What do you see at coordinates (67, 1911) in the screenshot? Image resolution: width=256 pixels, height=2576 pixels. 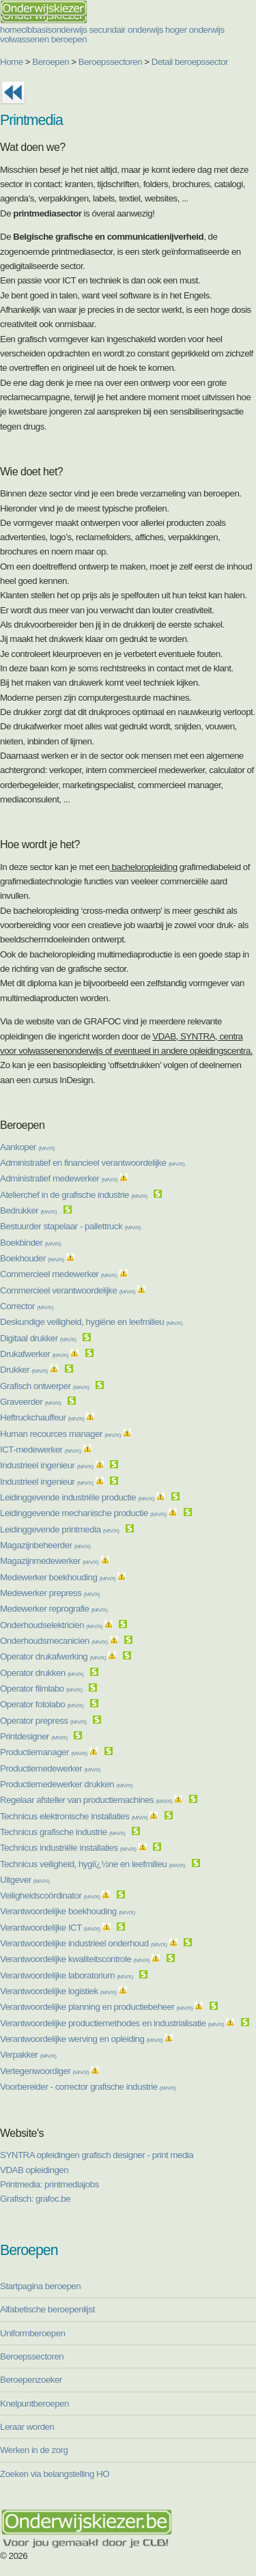 I see `Verantwoordelijke boekhouding` at bounding box center [67, 1911].